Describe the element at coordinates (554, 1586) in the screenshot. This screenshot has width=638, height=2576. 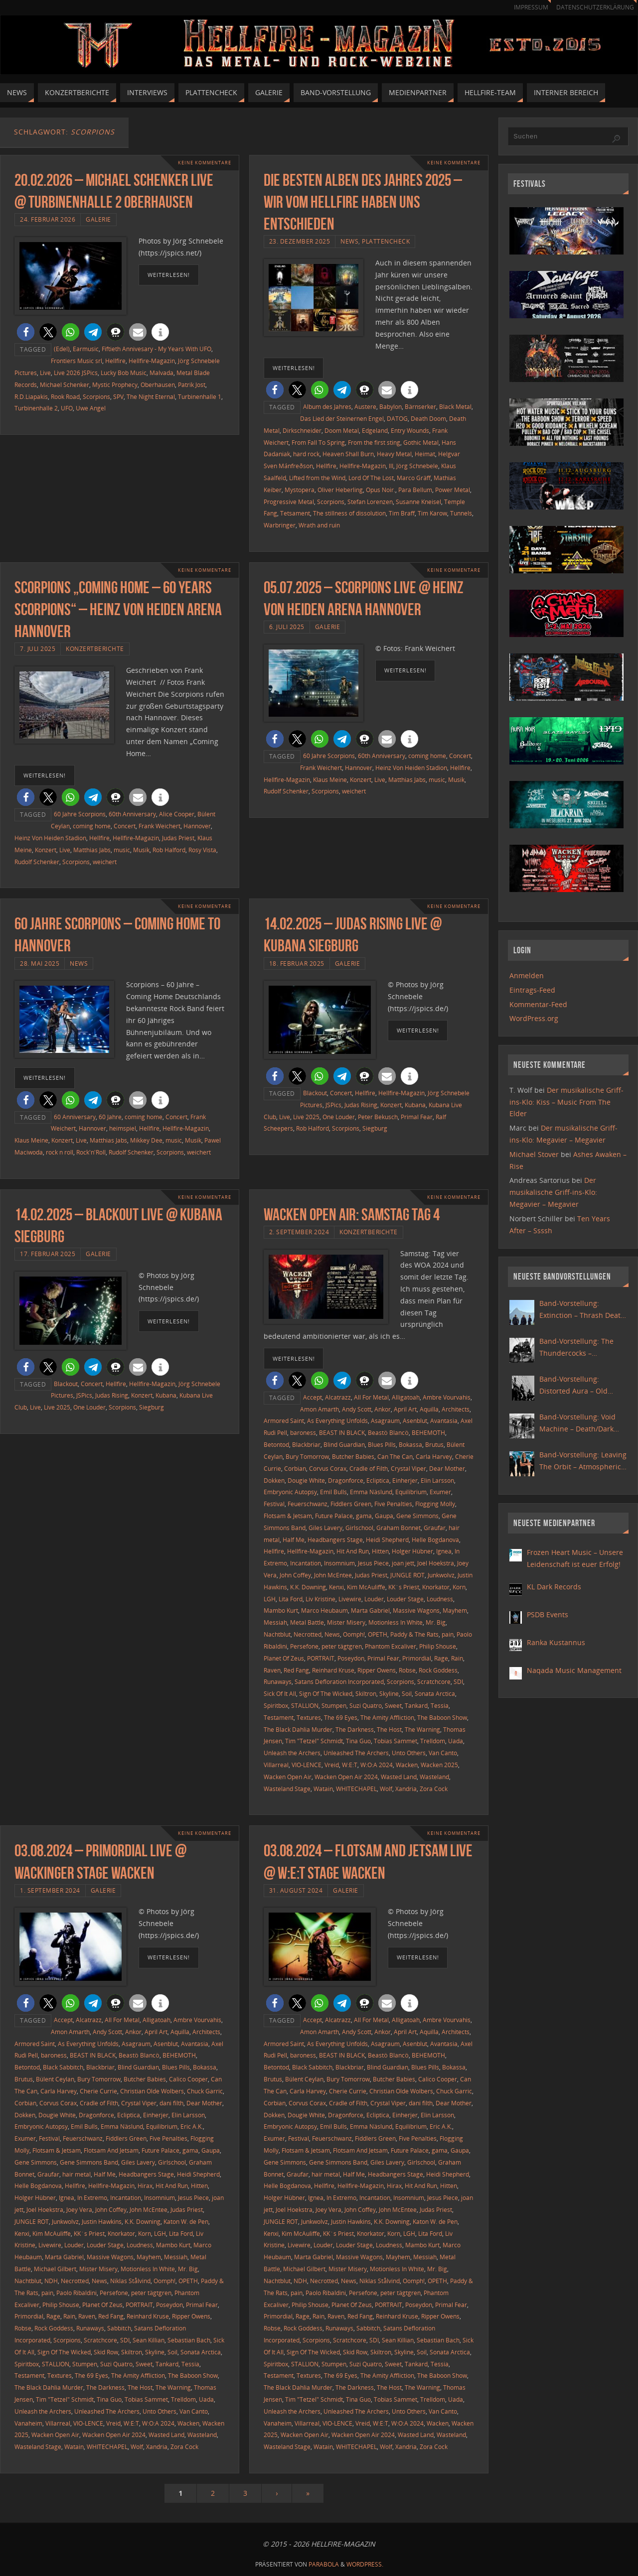
I see `KL Dark Records` at that location.